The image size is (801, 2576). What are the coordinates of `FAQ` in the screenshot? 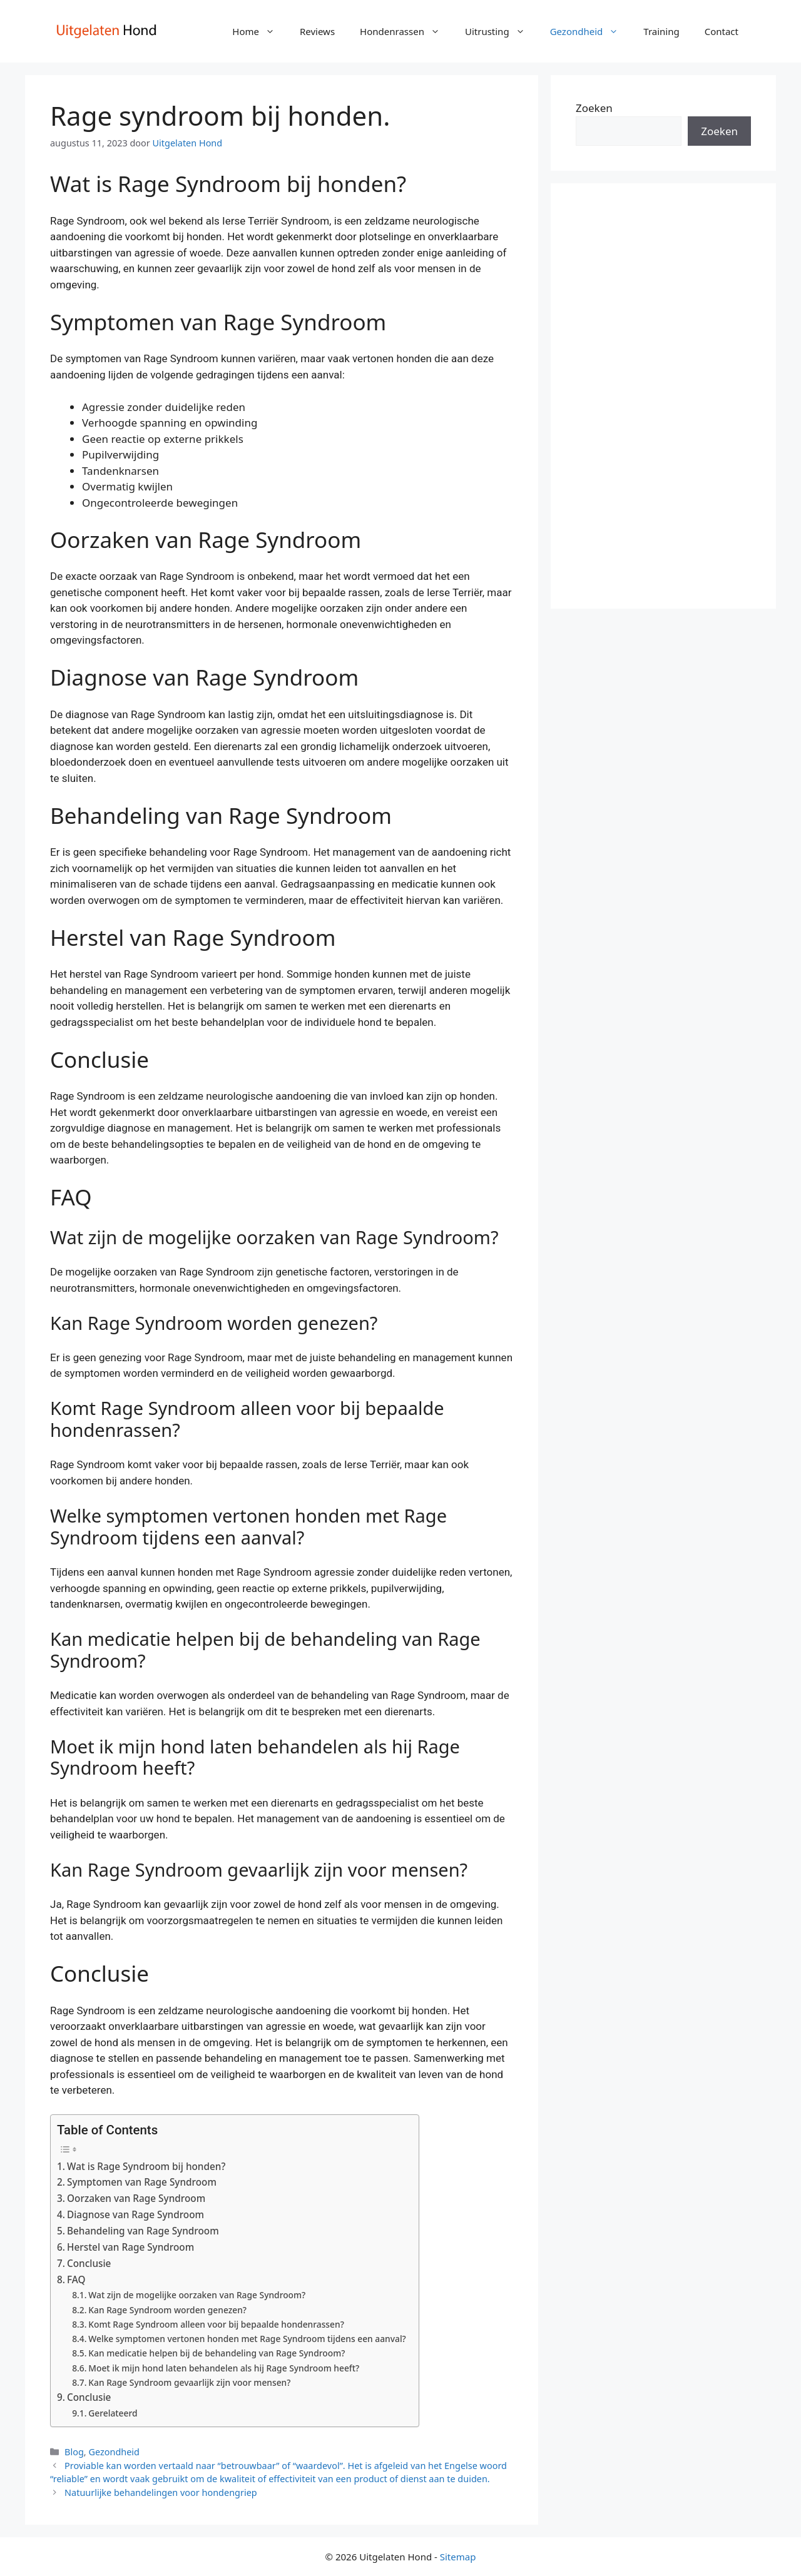 It's located at (76, 2279).